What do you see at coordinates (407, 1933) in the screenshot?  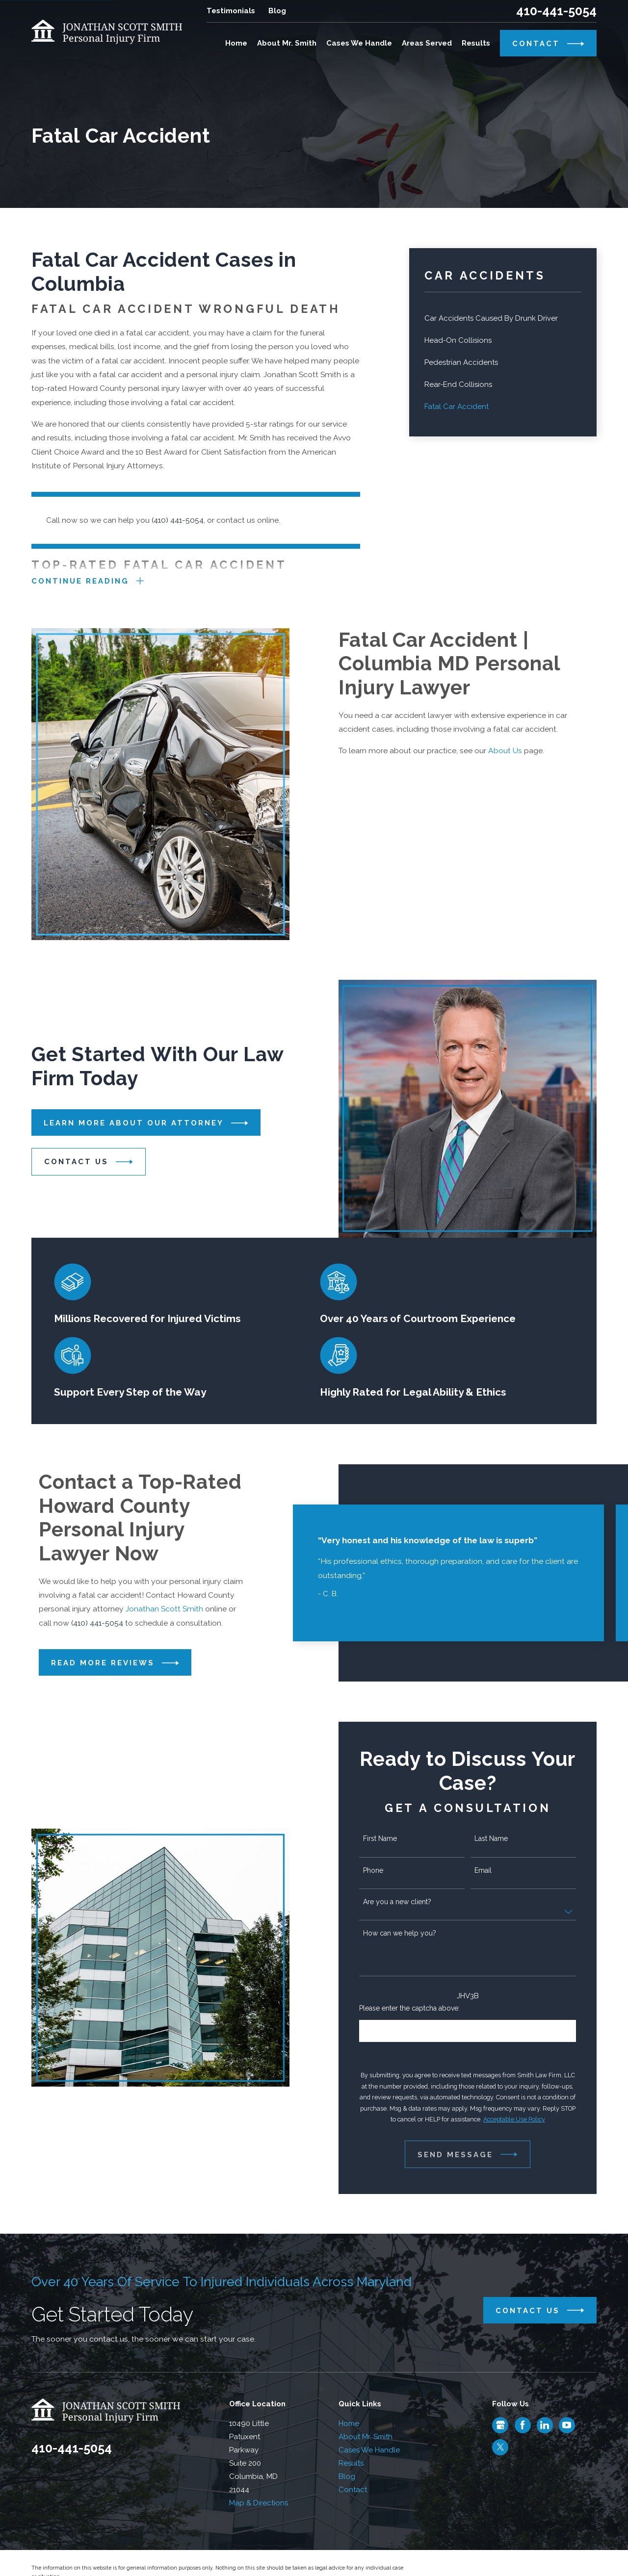 I see `How can we help you?` at bounding box center [407, 1933].